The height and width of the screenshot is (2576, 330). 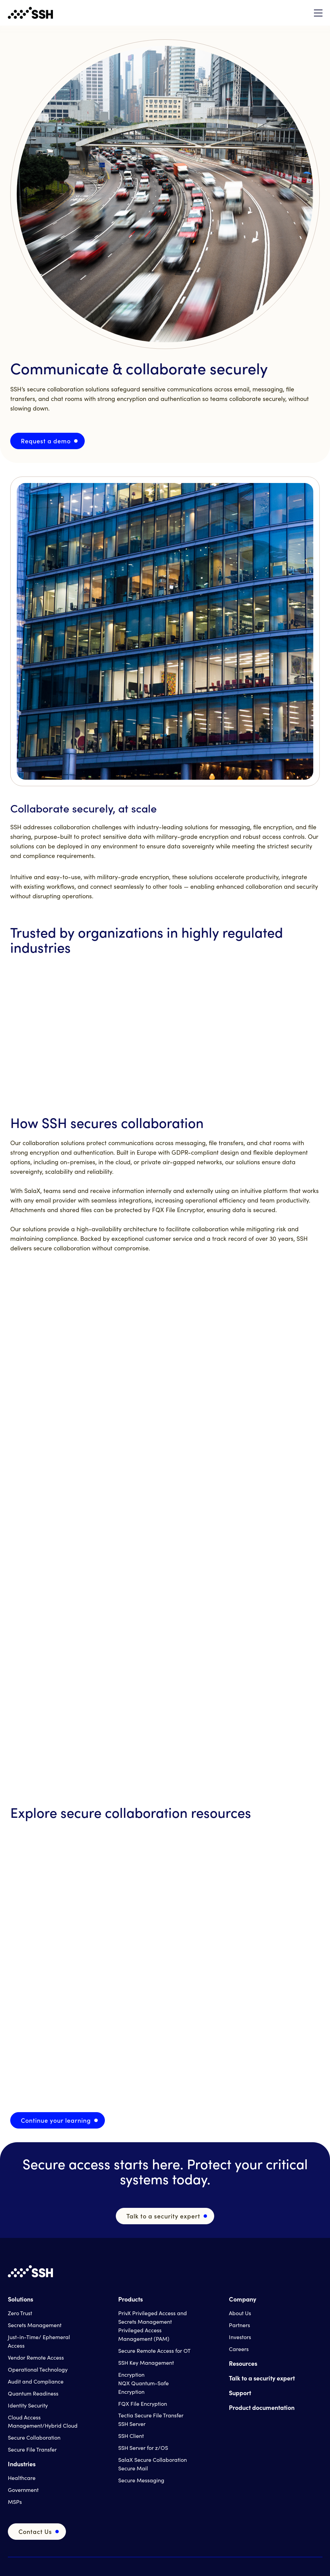 I want to click on Secrets Management [menuitem], so click(x=34, y=2325).